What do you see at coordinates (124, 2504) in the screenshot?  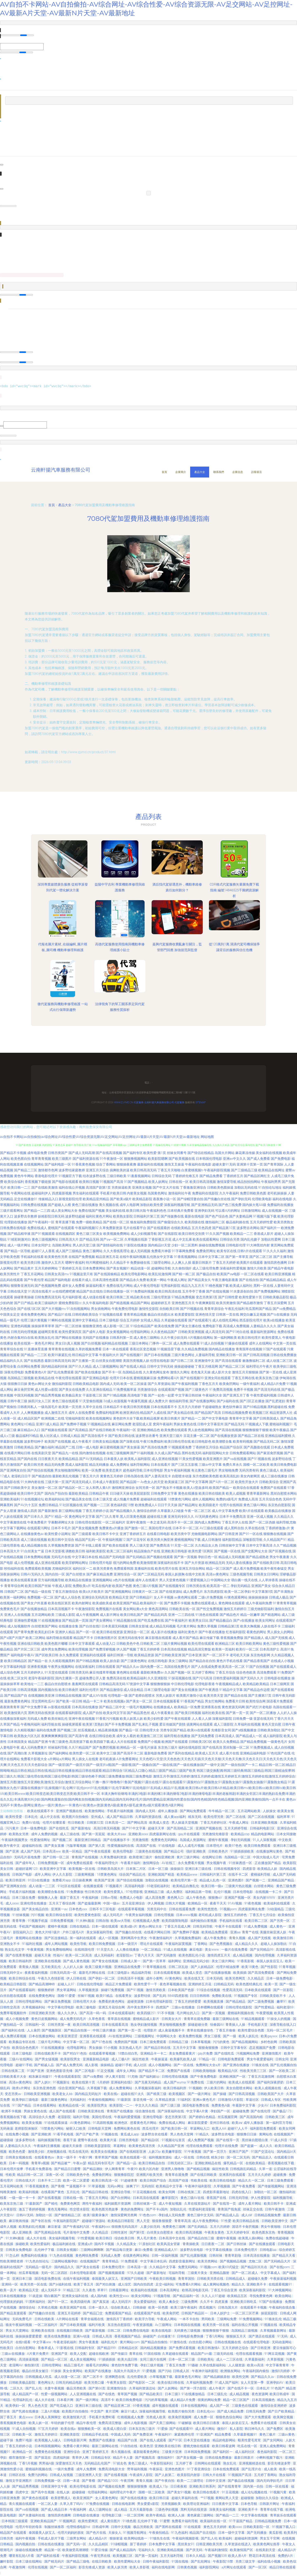 I see `日韩在线电影网` at bounding box center [124, 2504].